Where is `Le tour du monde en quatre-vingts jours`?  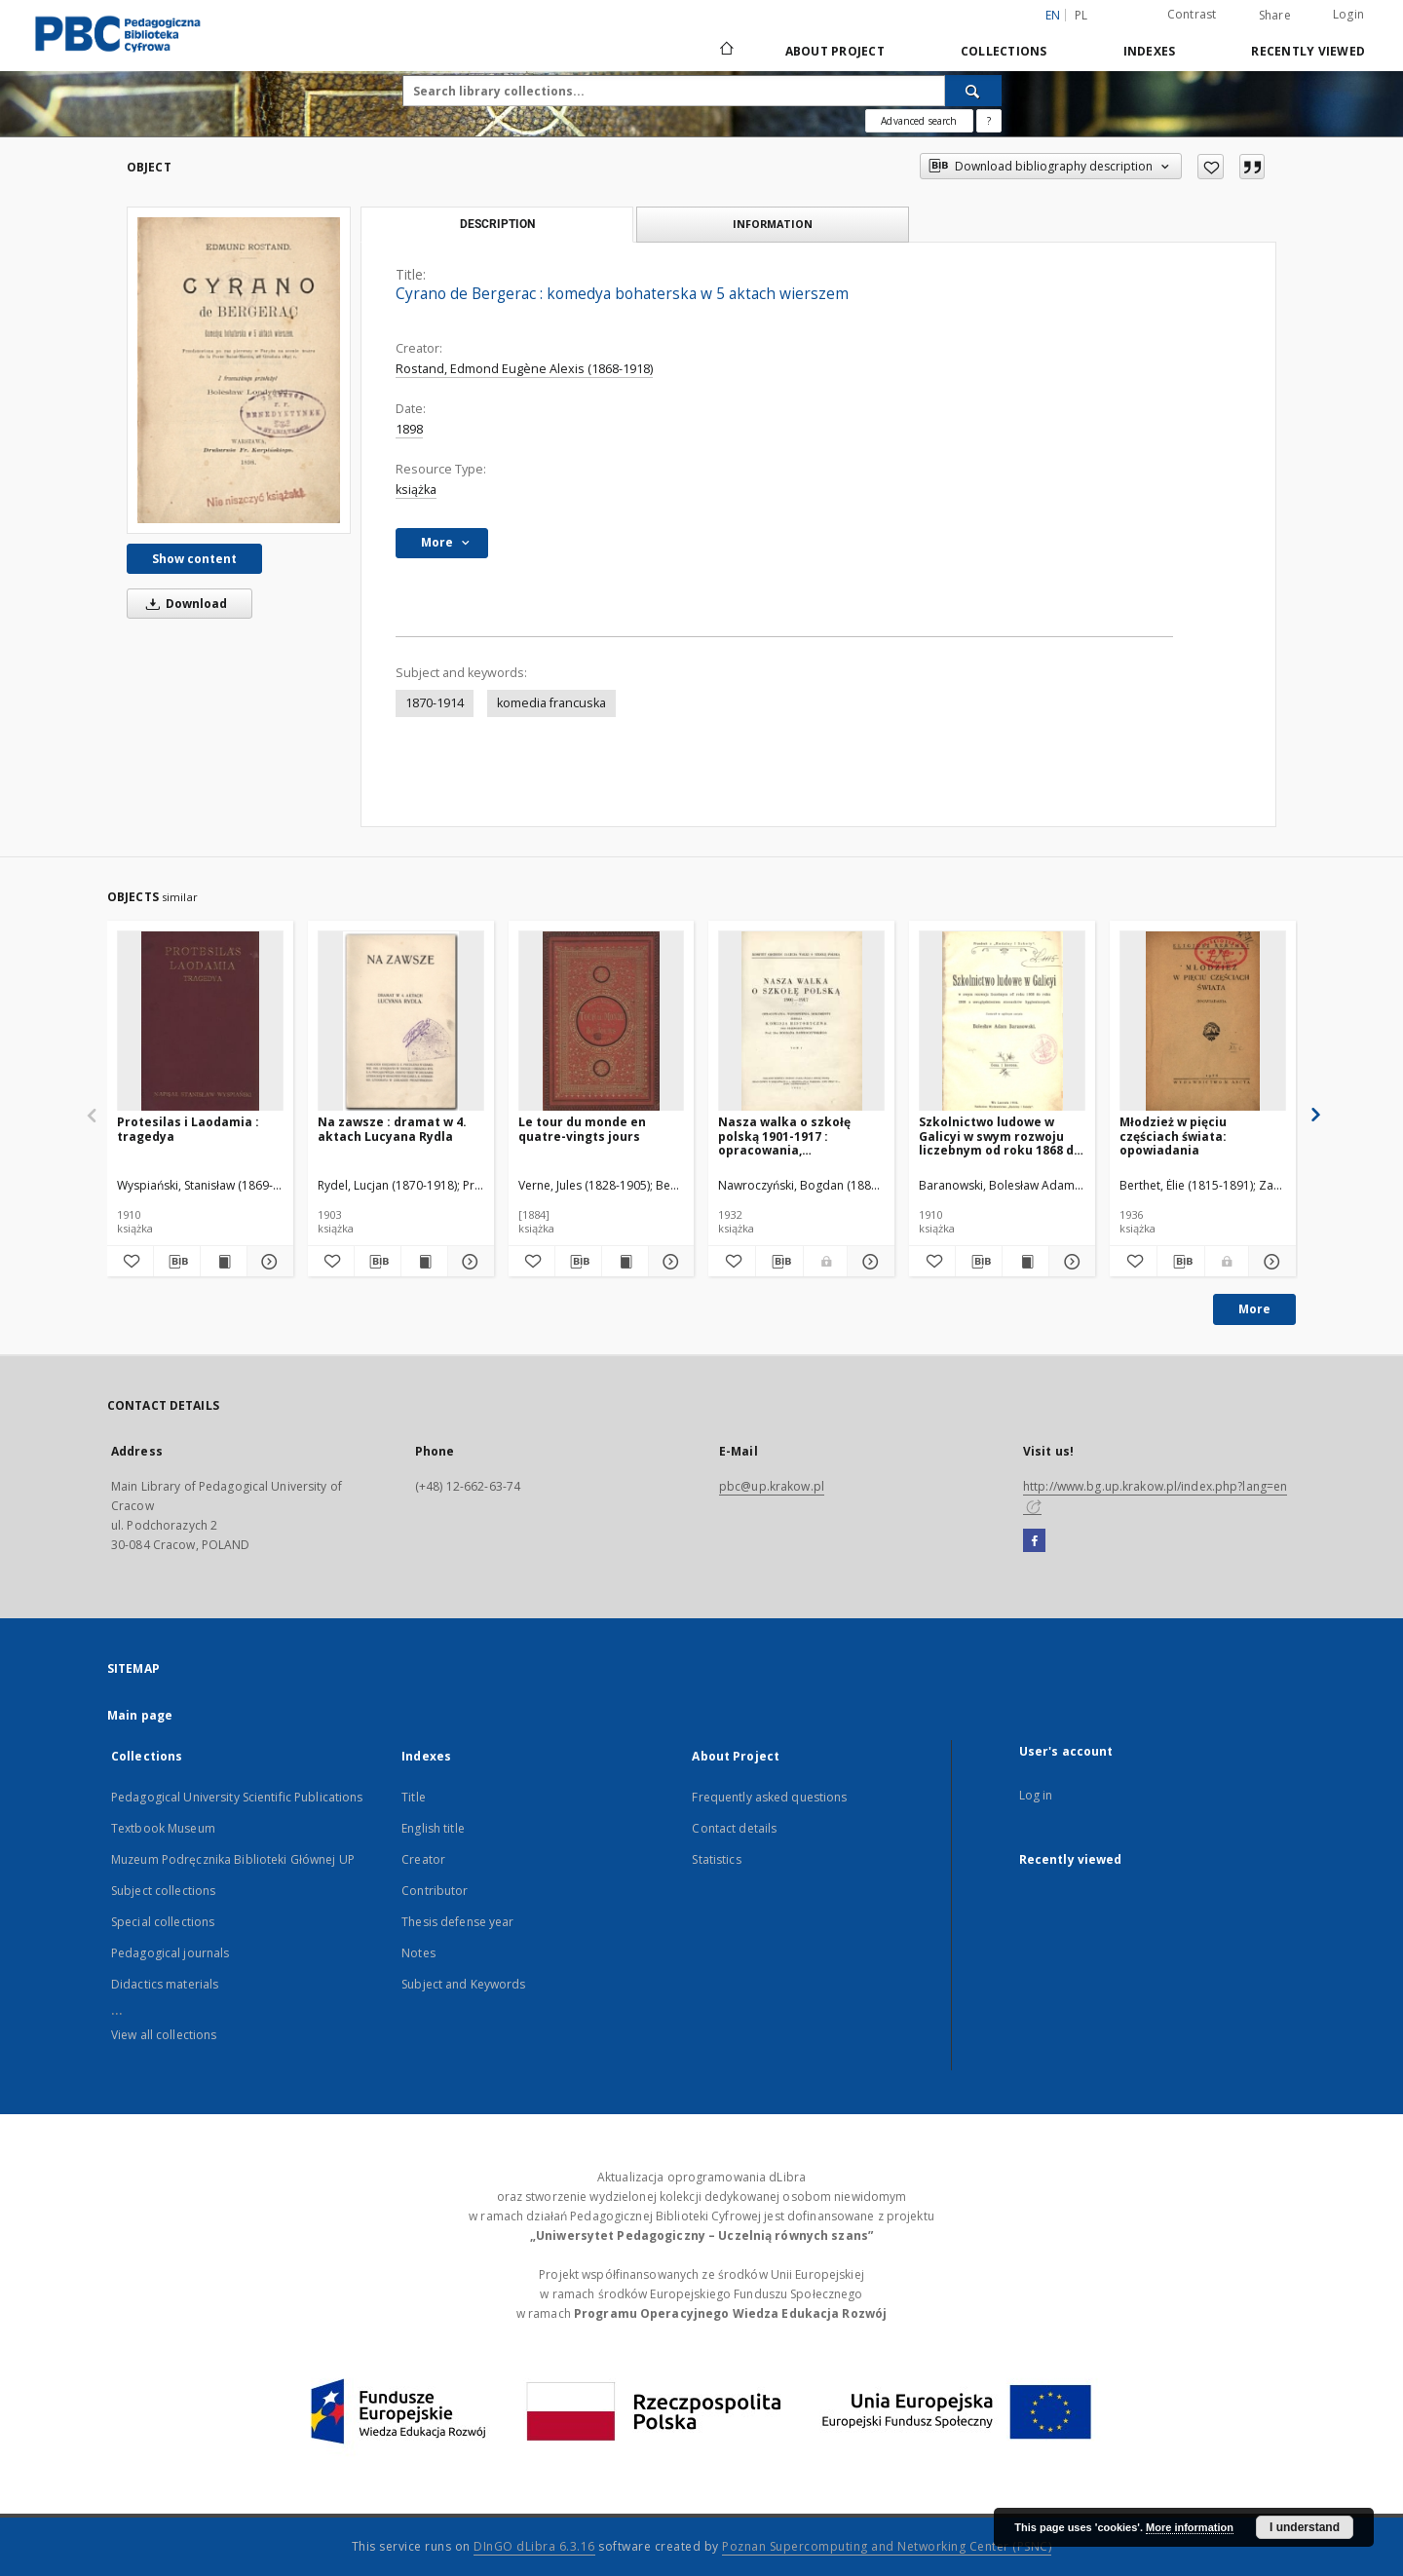 Le tour du monde en quatre-vingts jours is located at coordinates (582, 1129).